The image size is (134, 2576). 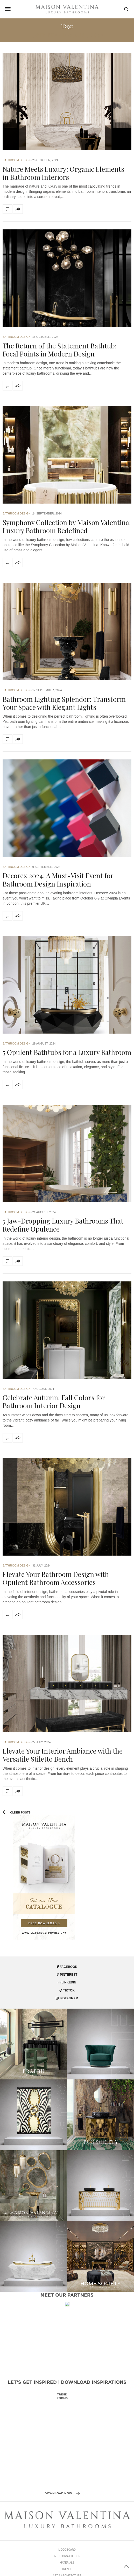 I want to click on Older Posts, so click(x=17, y=1812).